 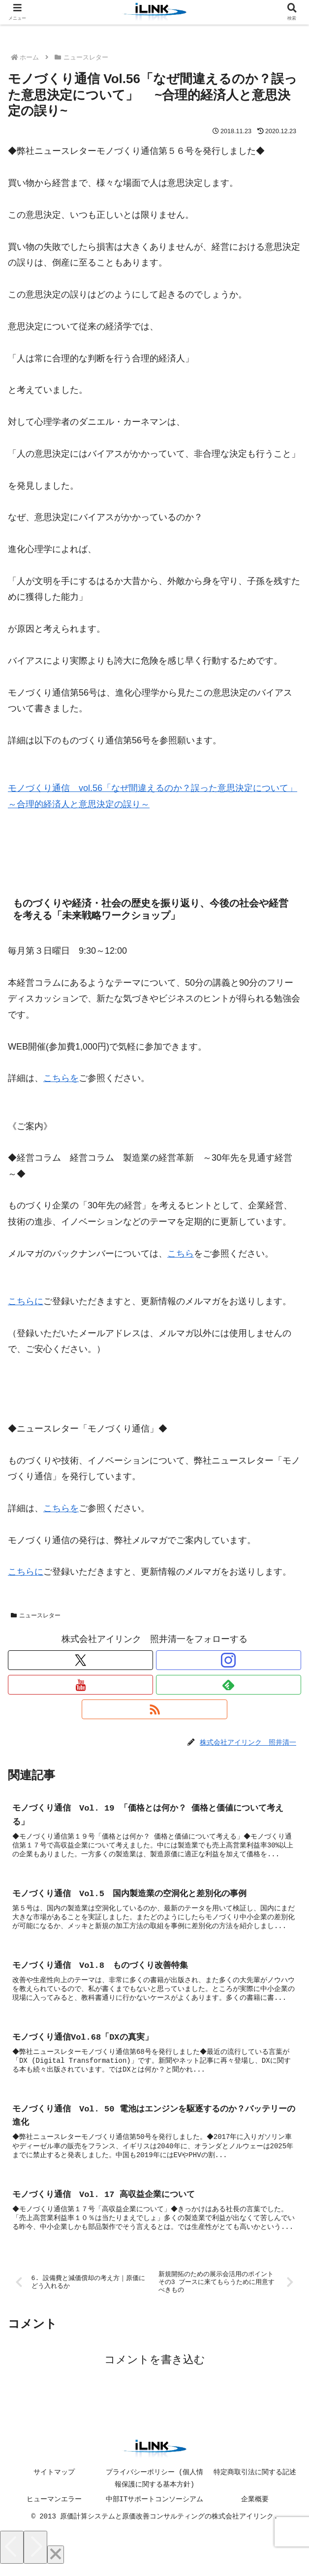 I want to click on [Next], so click(x=35, y=2557).